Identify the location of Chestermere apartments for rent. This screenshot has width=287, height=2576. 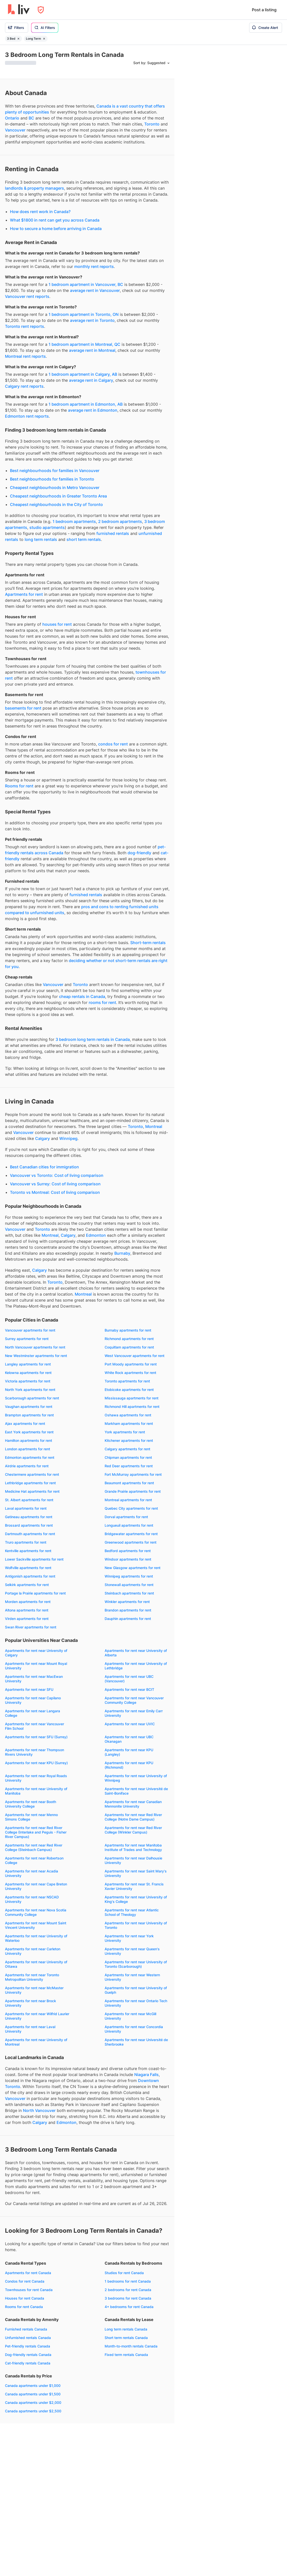
(32, 1474).